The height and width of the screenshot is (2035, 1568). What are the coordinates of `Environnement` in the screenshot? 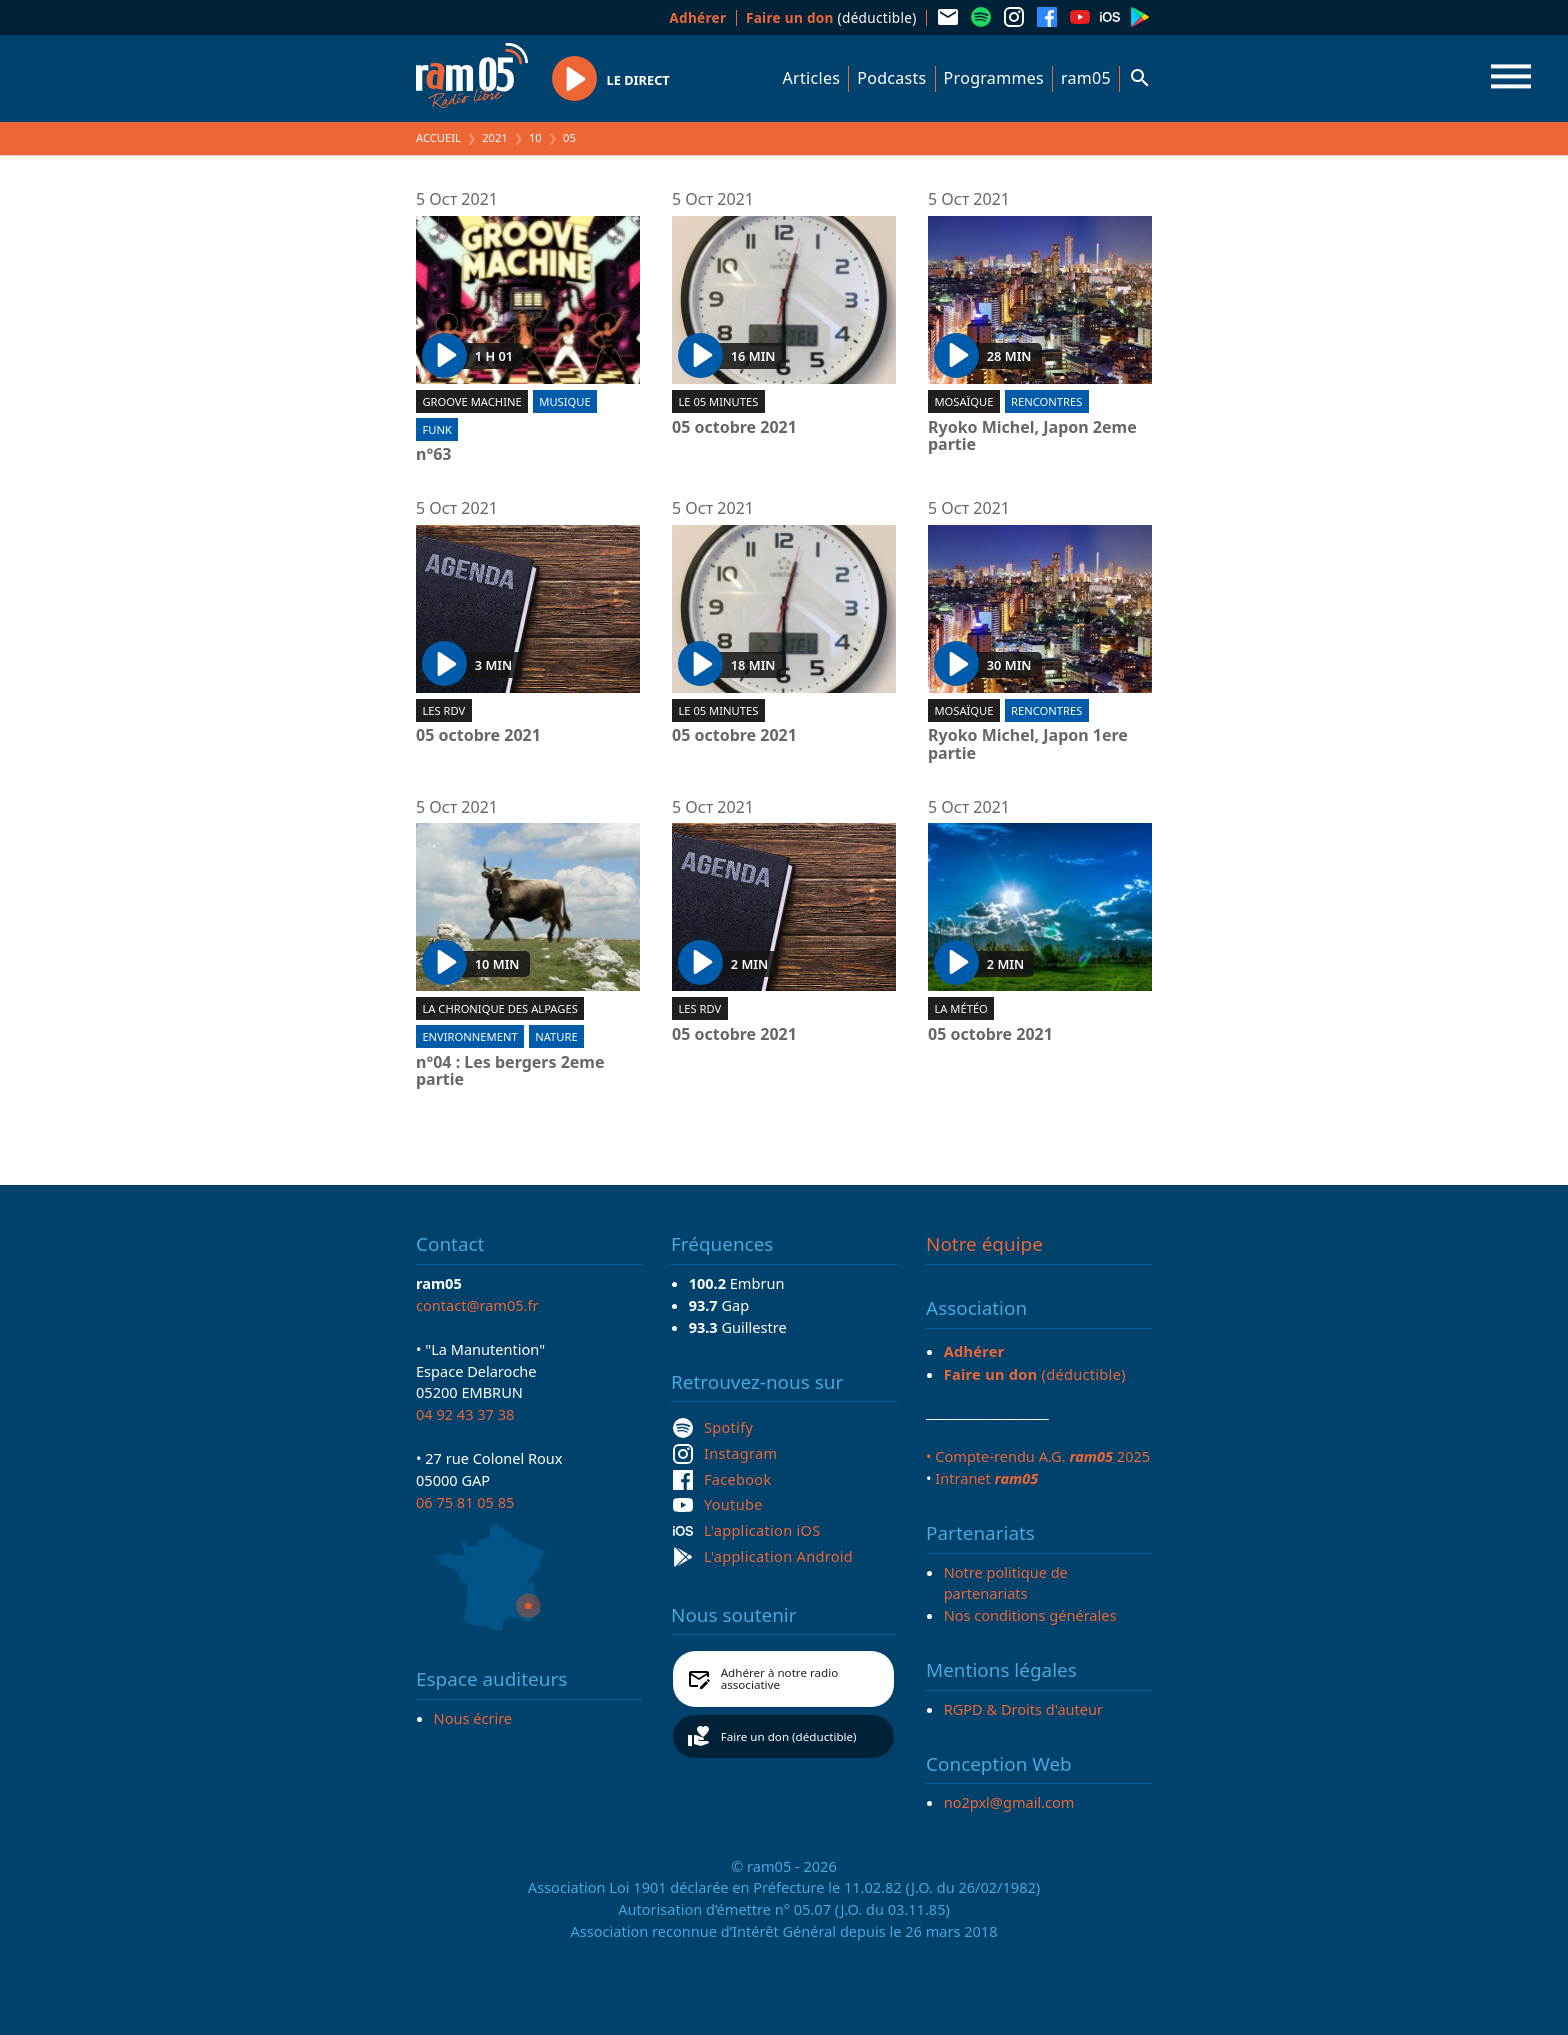 It's located at (469, 1036).